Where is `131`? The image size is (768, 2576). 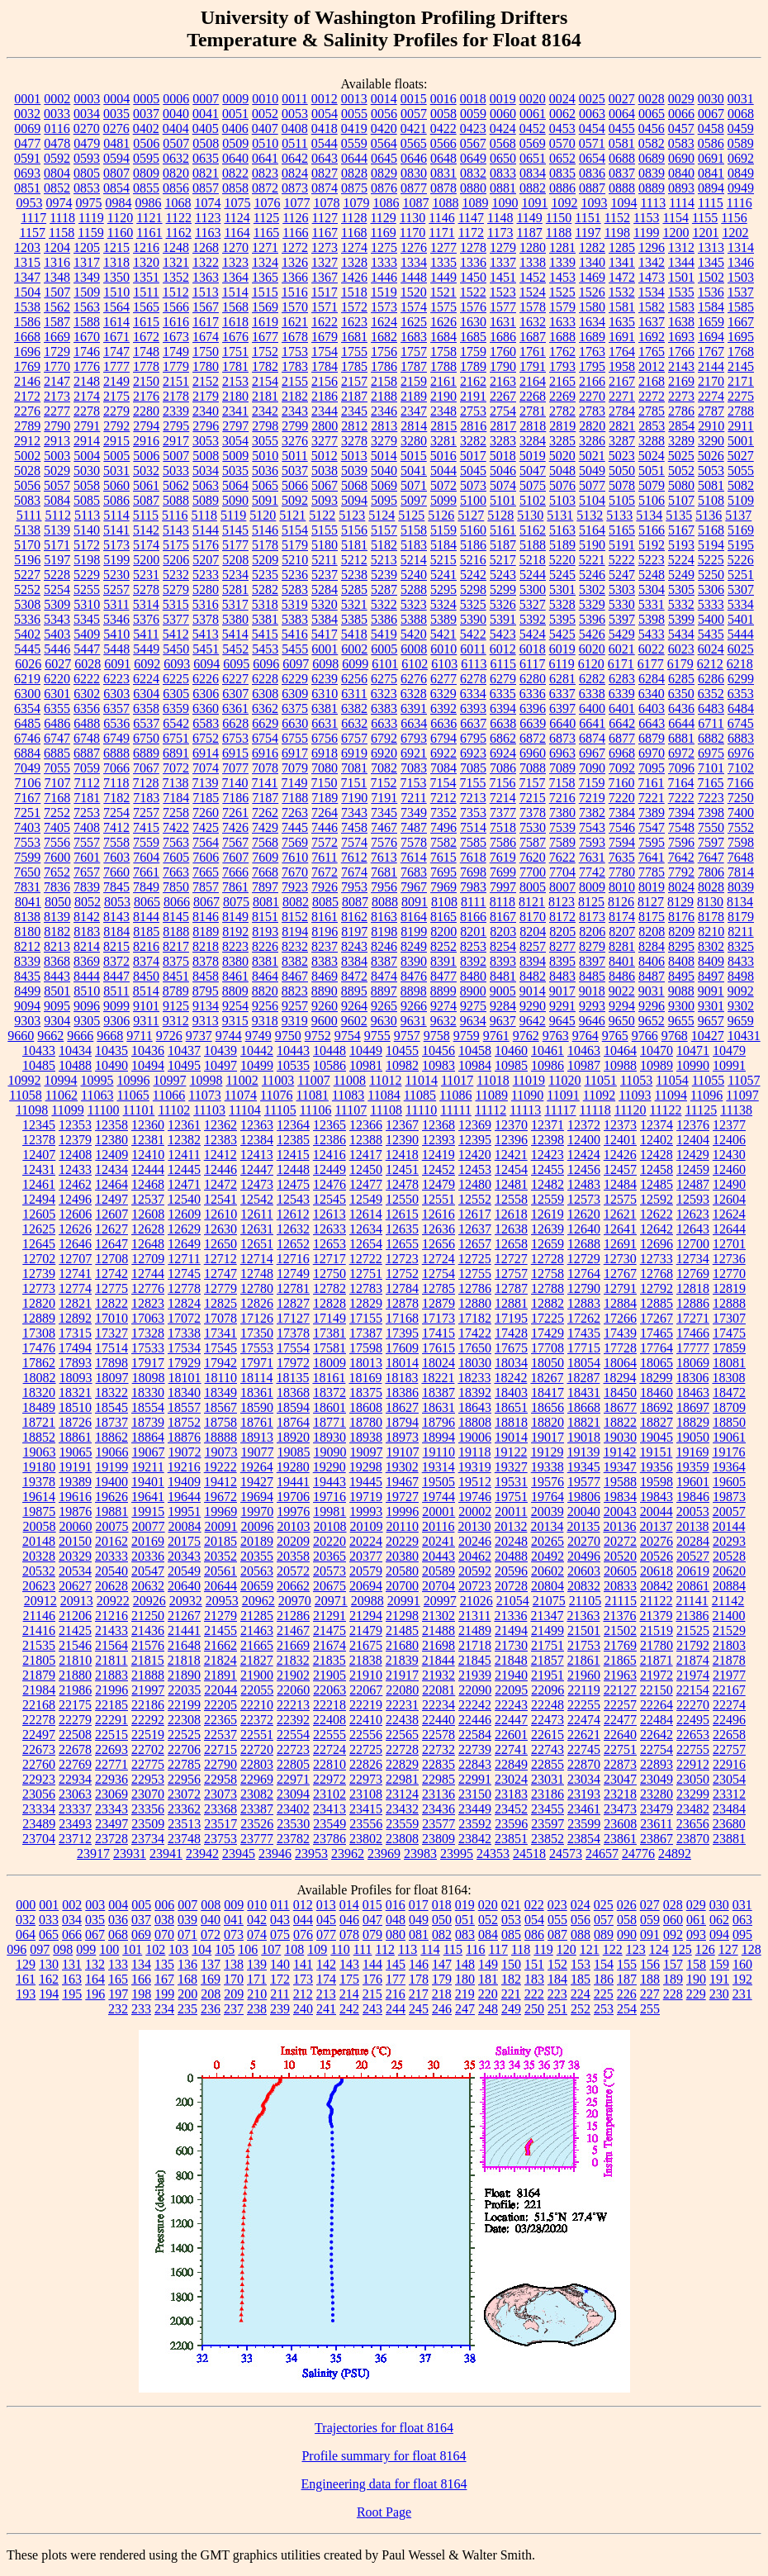 131 is located at coordinates (72, 1964).